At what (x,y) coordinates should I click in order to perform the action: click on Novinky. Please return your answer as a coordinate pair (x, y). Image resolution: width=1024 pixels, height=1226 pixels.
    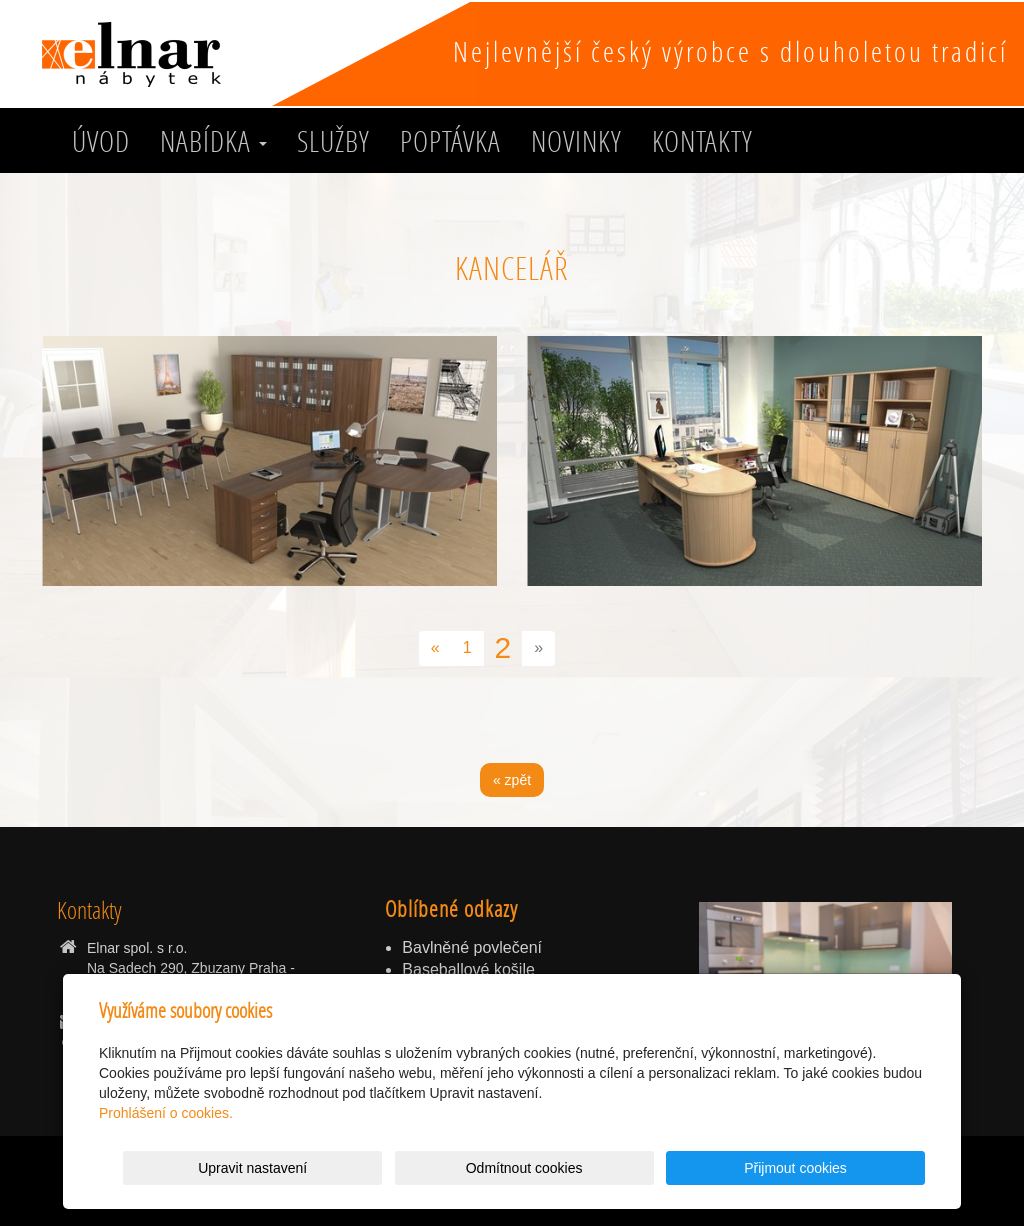
    Looking at the image, I should click on (576, 141).